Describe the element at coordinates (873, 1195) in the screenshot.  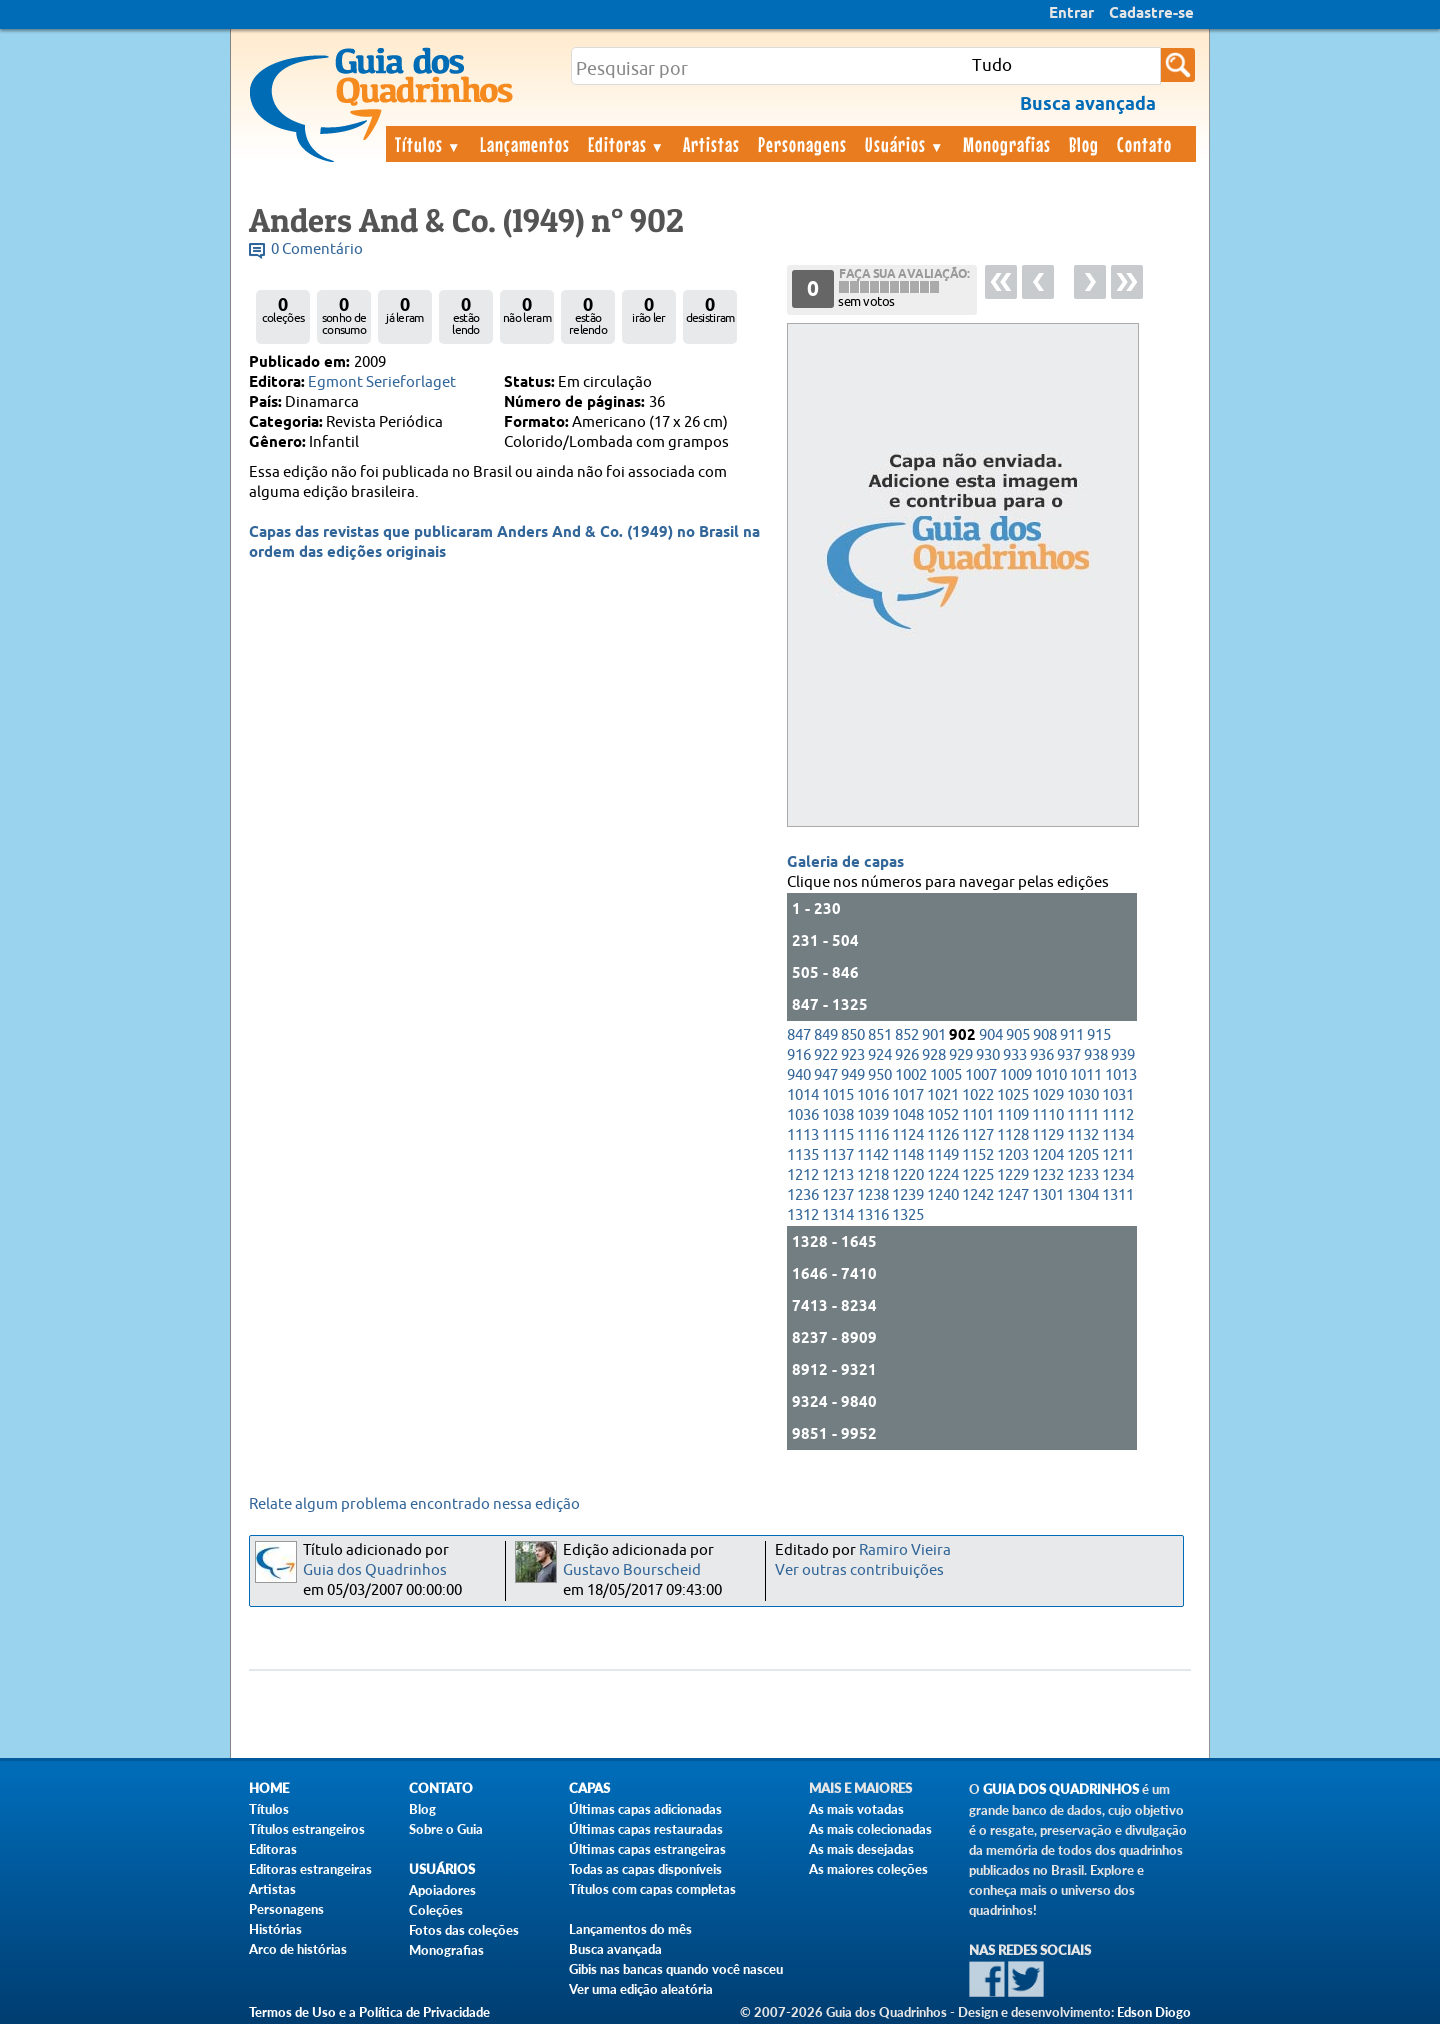
I see `1238` at that location.